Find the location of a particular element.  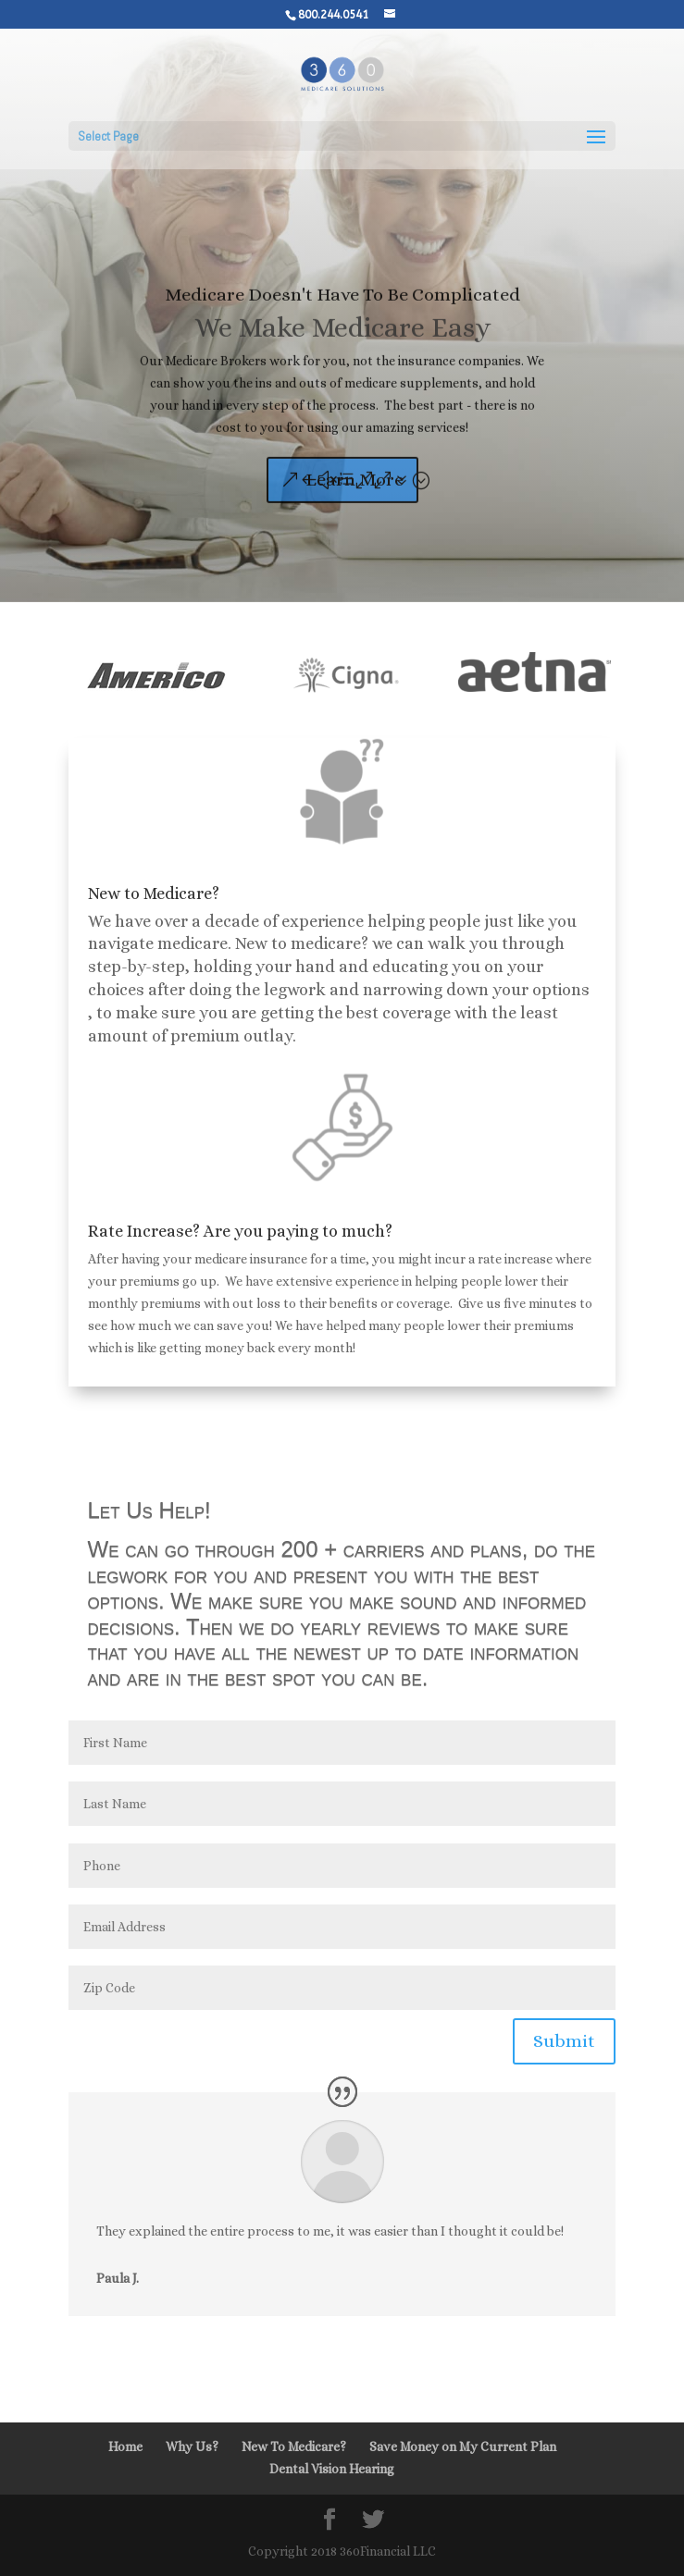

Dental Vision Hearing is located at coordinates (331, 2468).